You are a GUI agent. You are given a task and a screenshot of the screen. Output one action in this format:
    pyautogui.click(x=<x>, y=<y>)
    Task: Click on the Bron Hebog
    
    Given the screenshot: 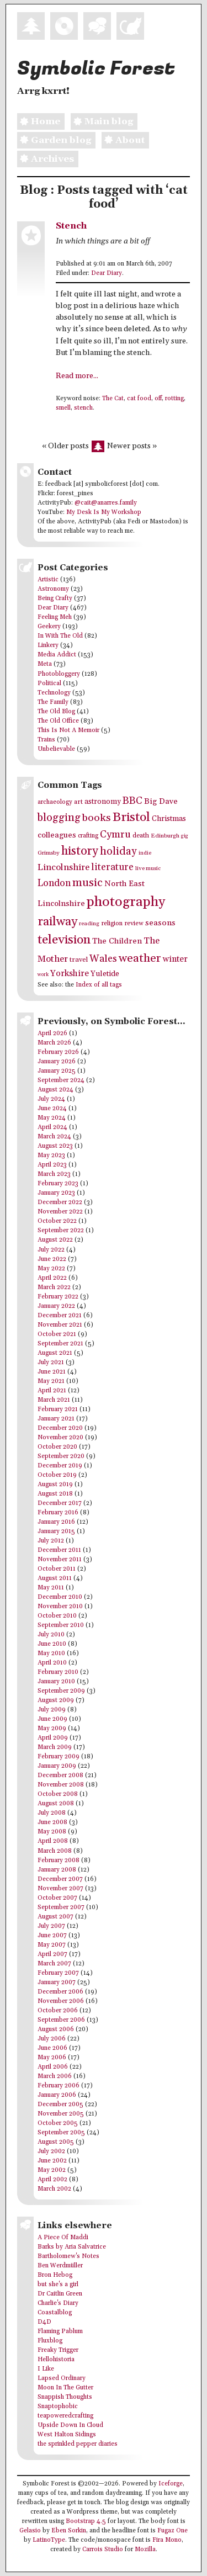 What is the action you would take?
    pyautogui.click(x=55, y=2275)
    